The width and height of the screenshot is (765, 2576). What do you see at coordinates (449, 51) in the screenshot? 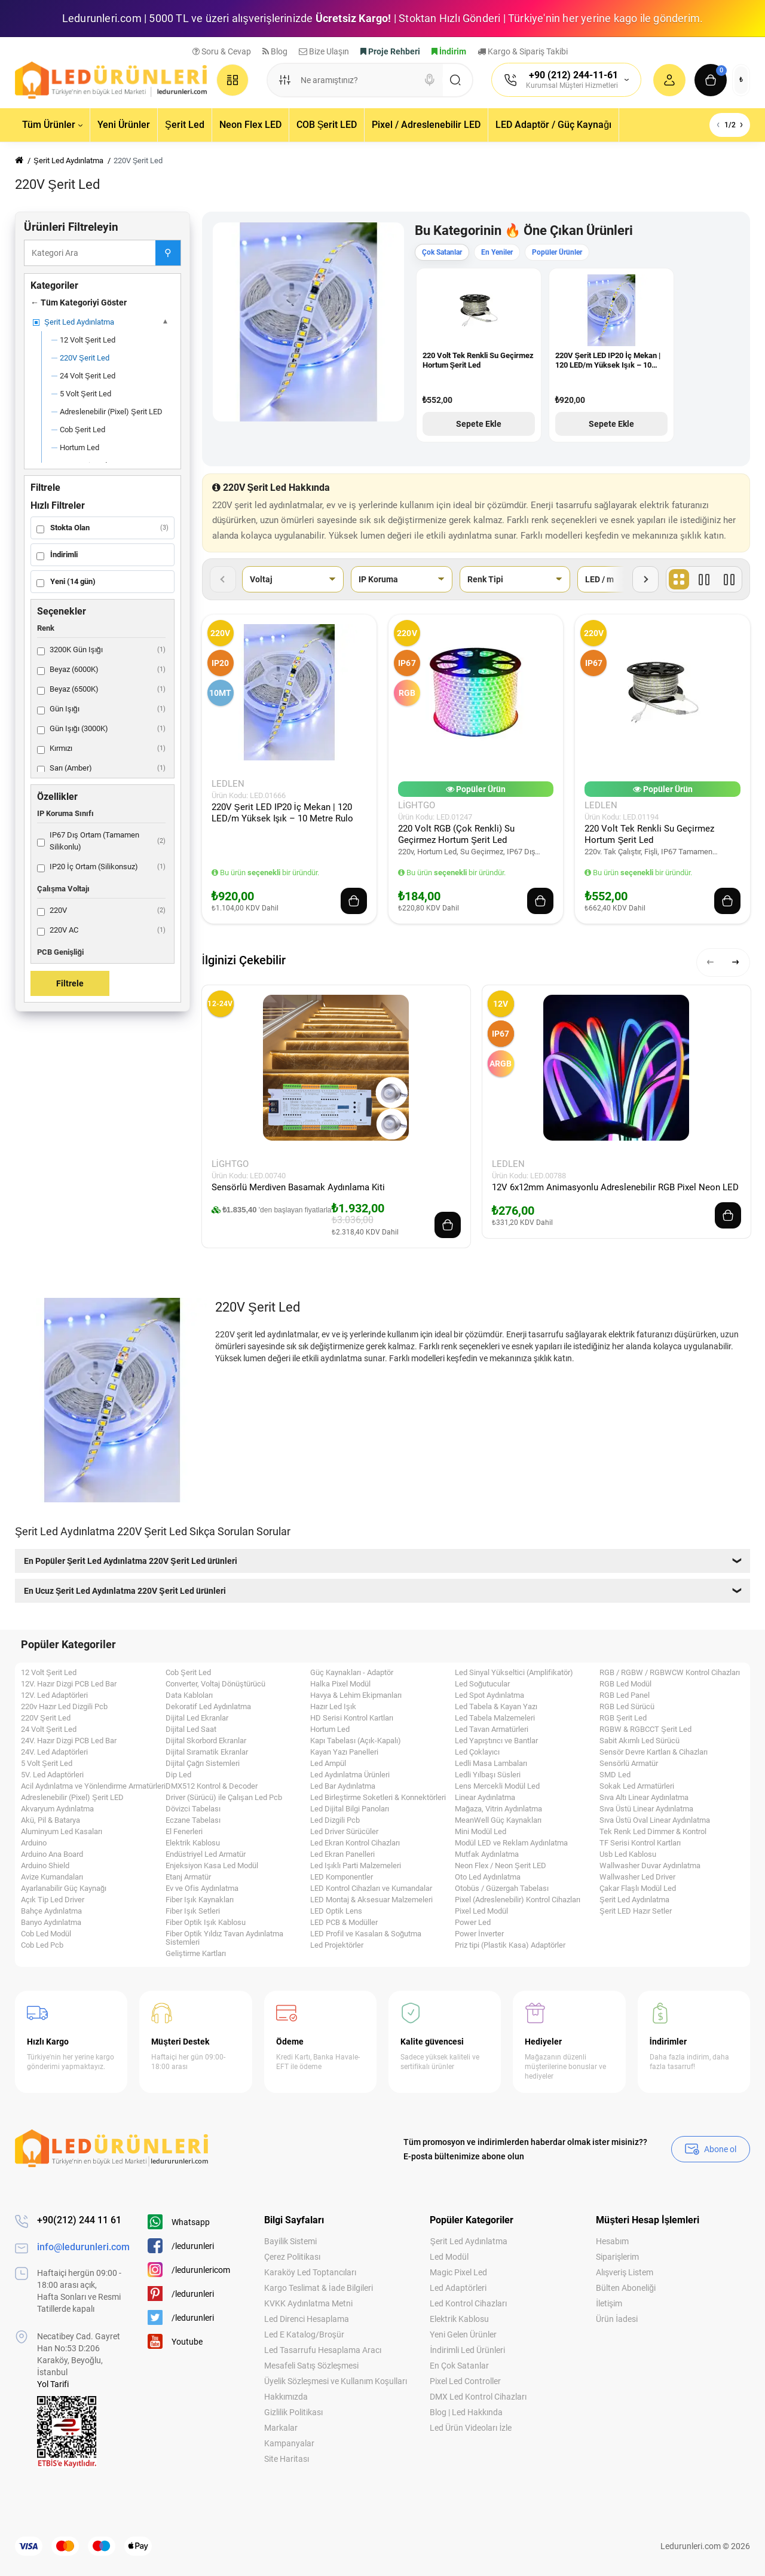
I see `İndirim` at bounding box center [449, 51].